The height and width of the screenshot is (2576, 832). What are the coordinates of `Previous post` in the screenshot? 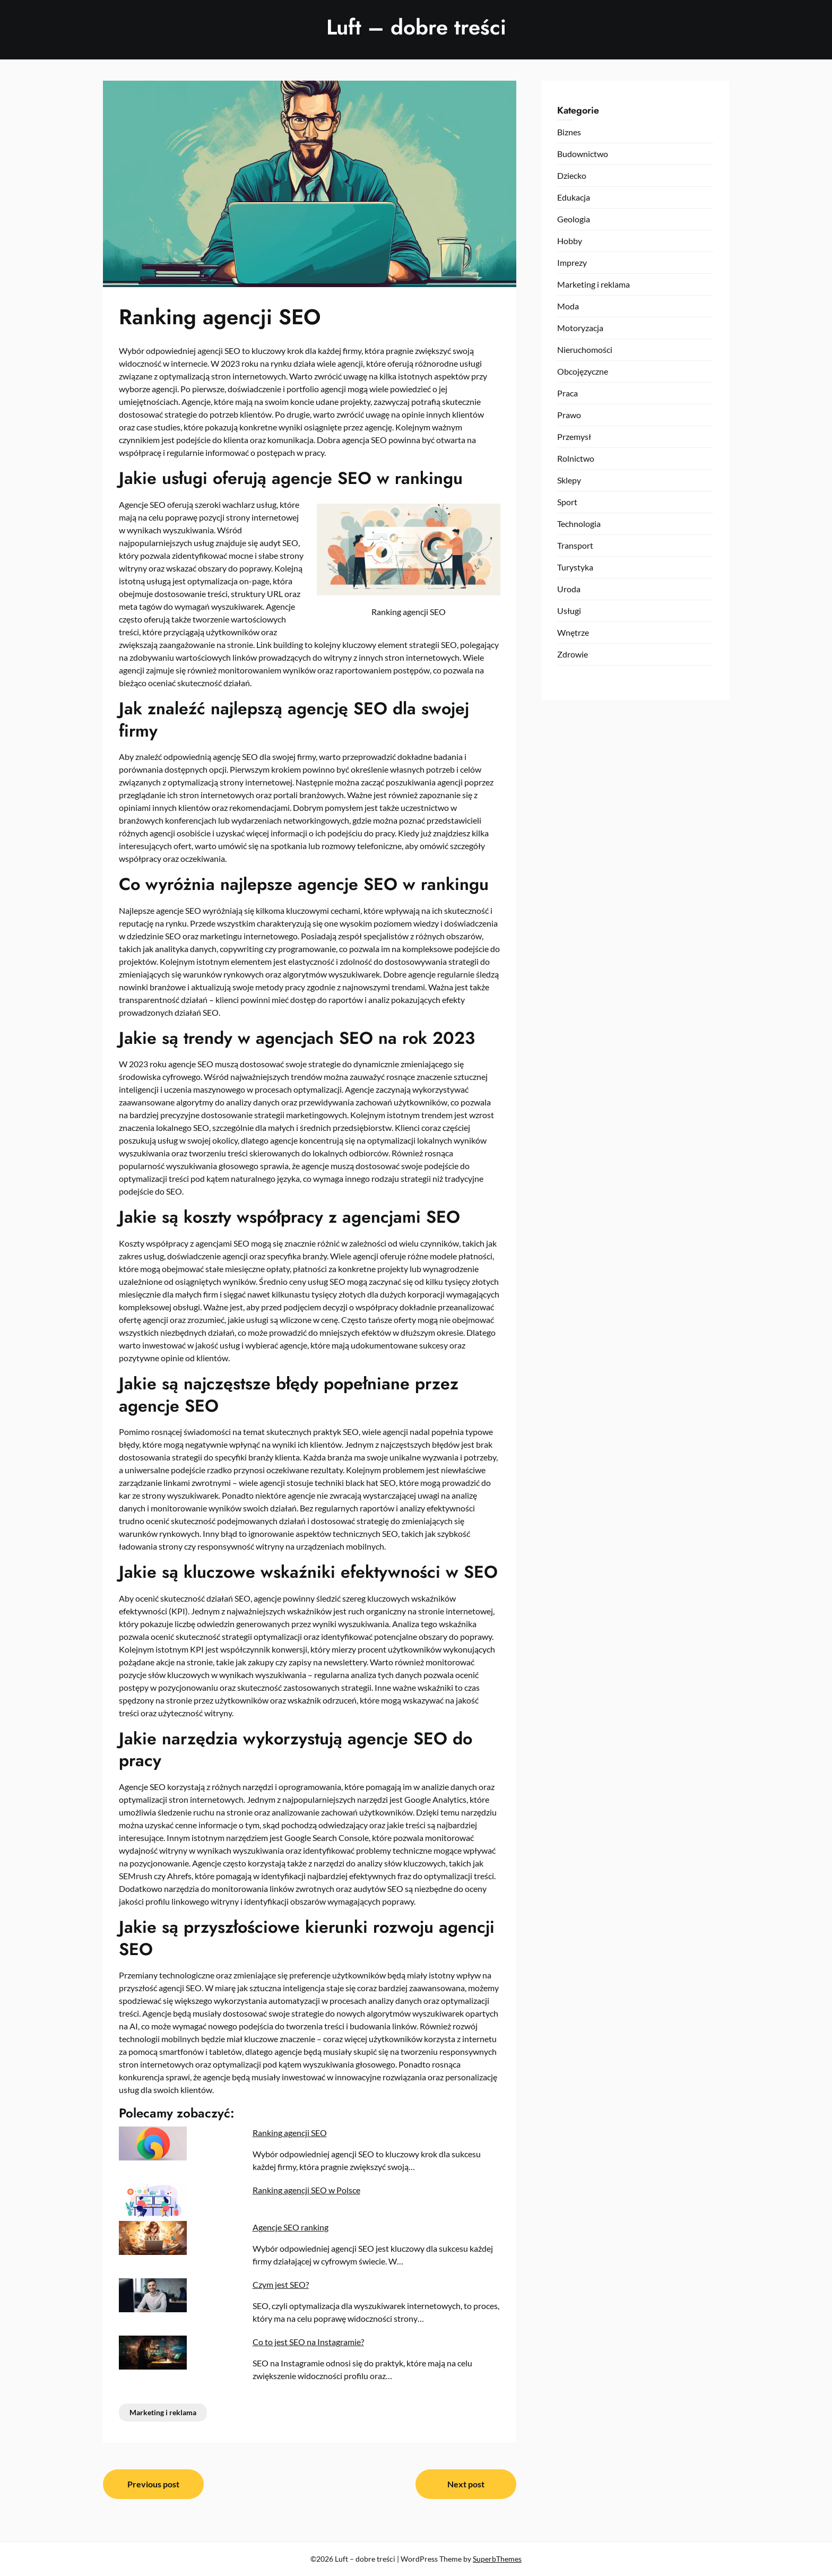 It's located at (153, 2484).